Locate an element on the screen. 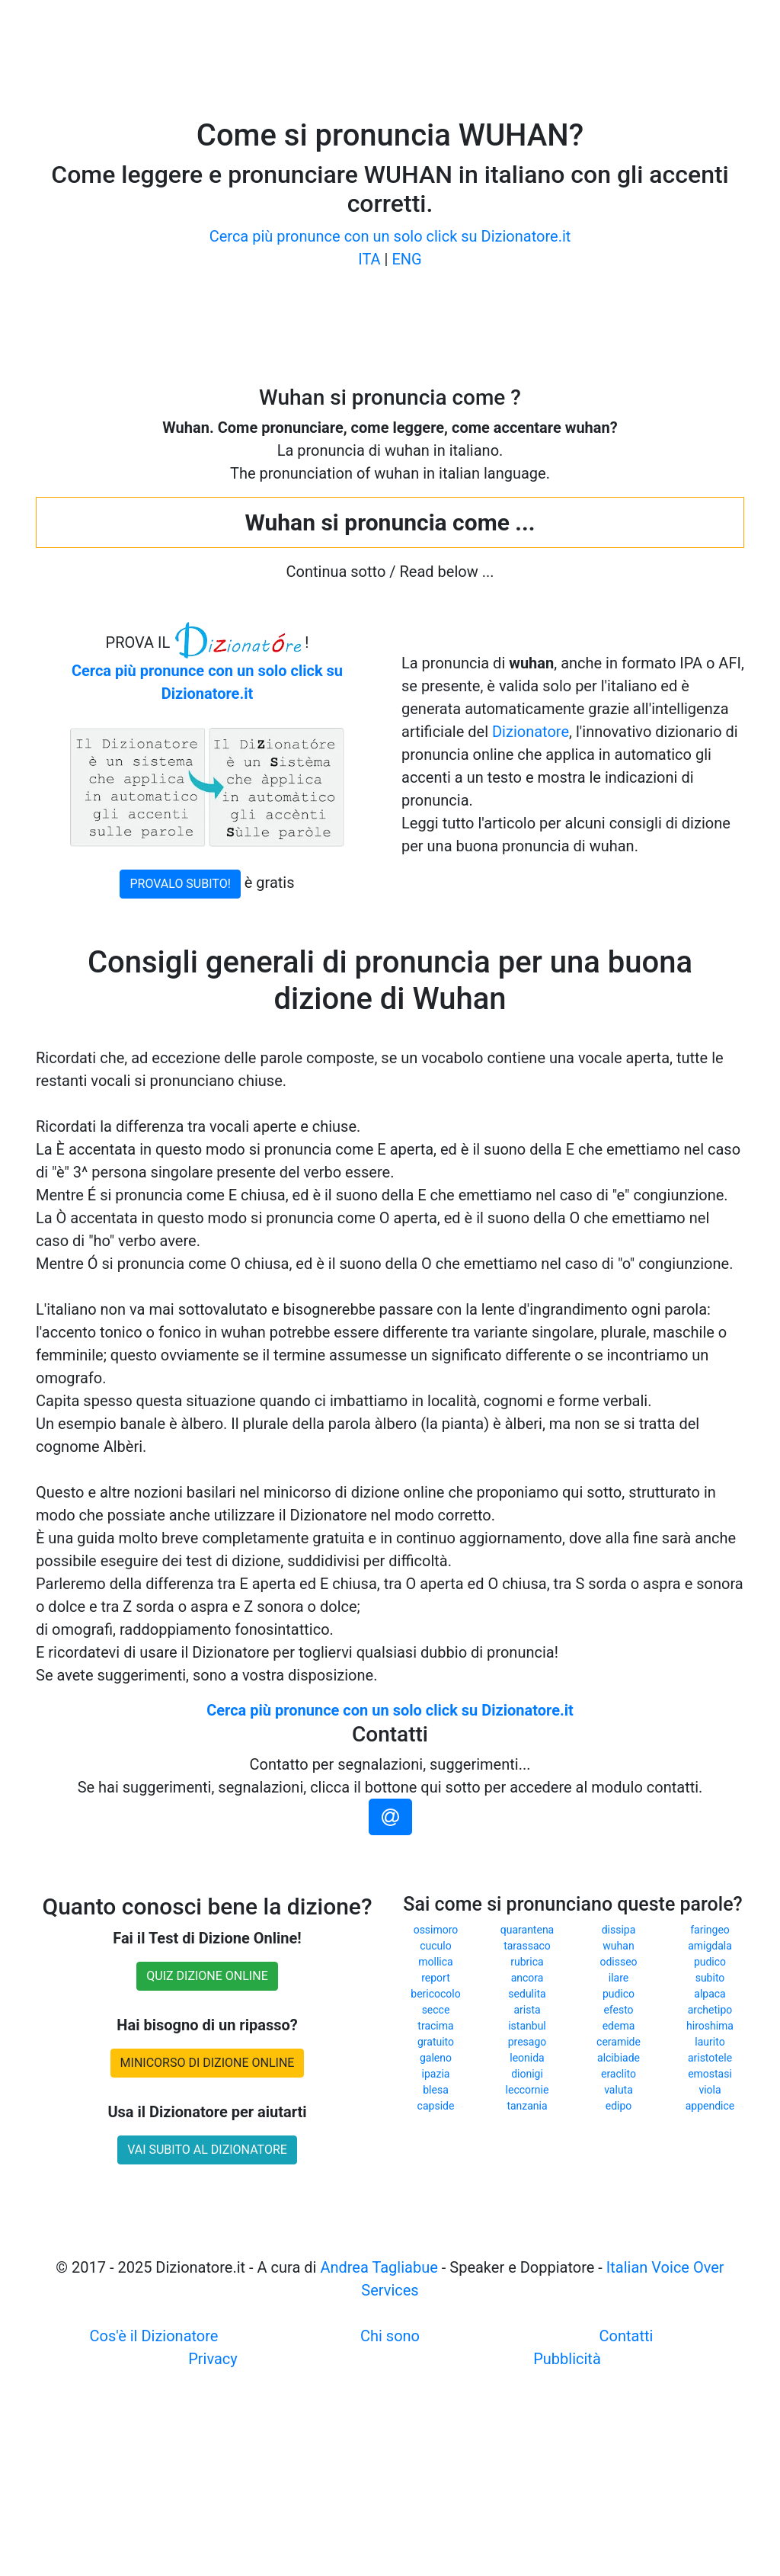  cuculo is located at coordinates (435, 1946).